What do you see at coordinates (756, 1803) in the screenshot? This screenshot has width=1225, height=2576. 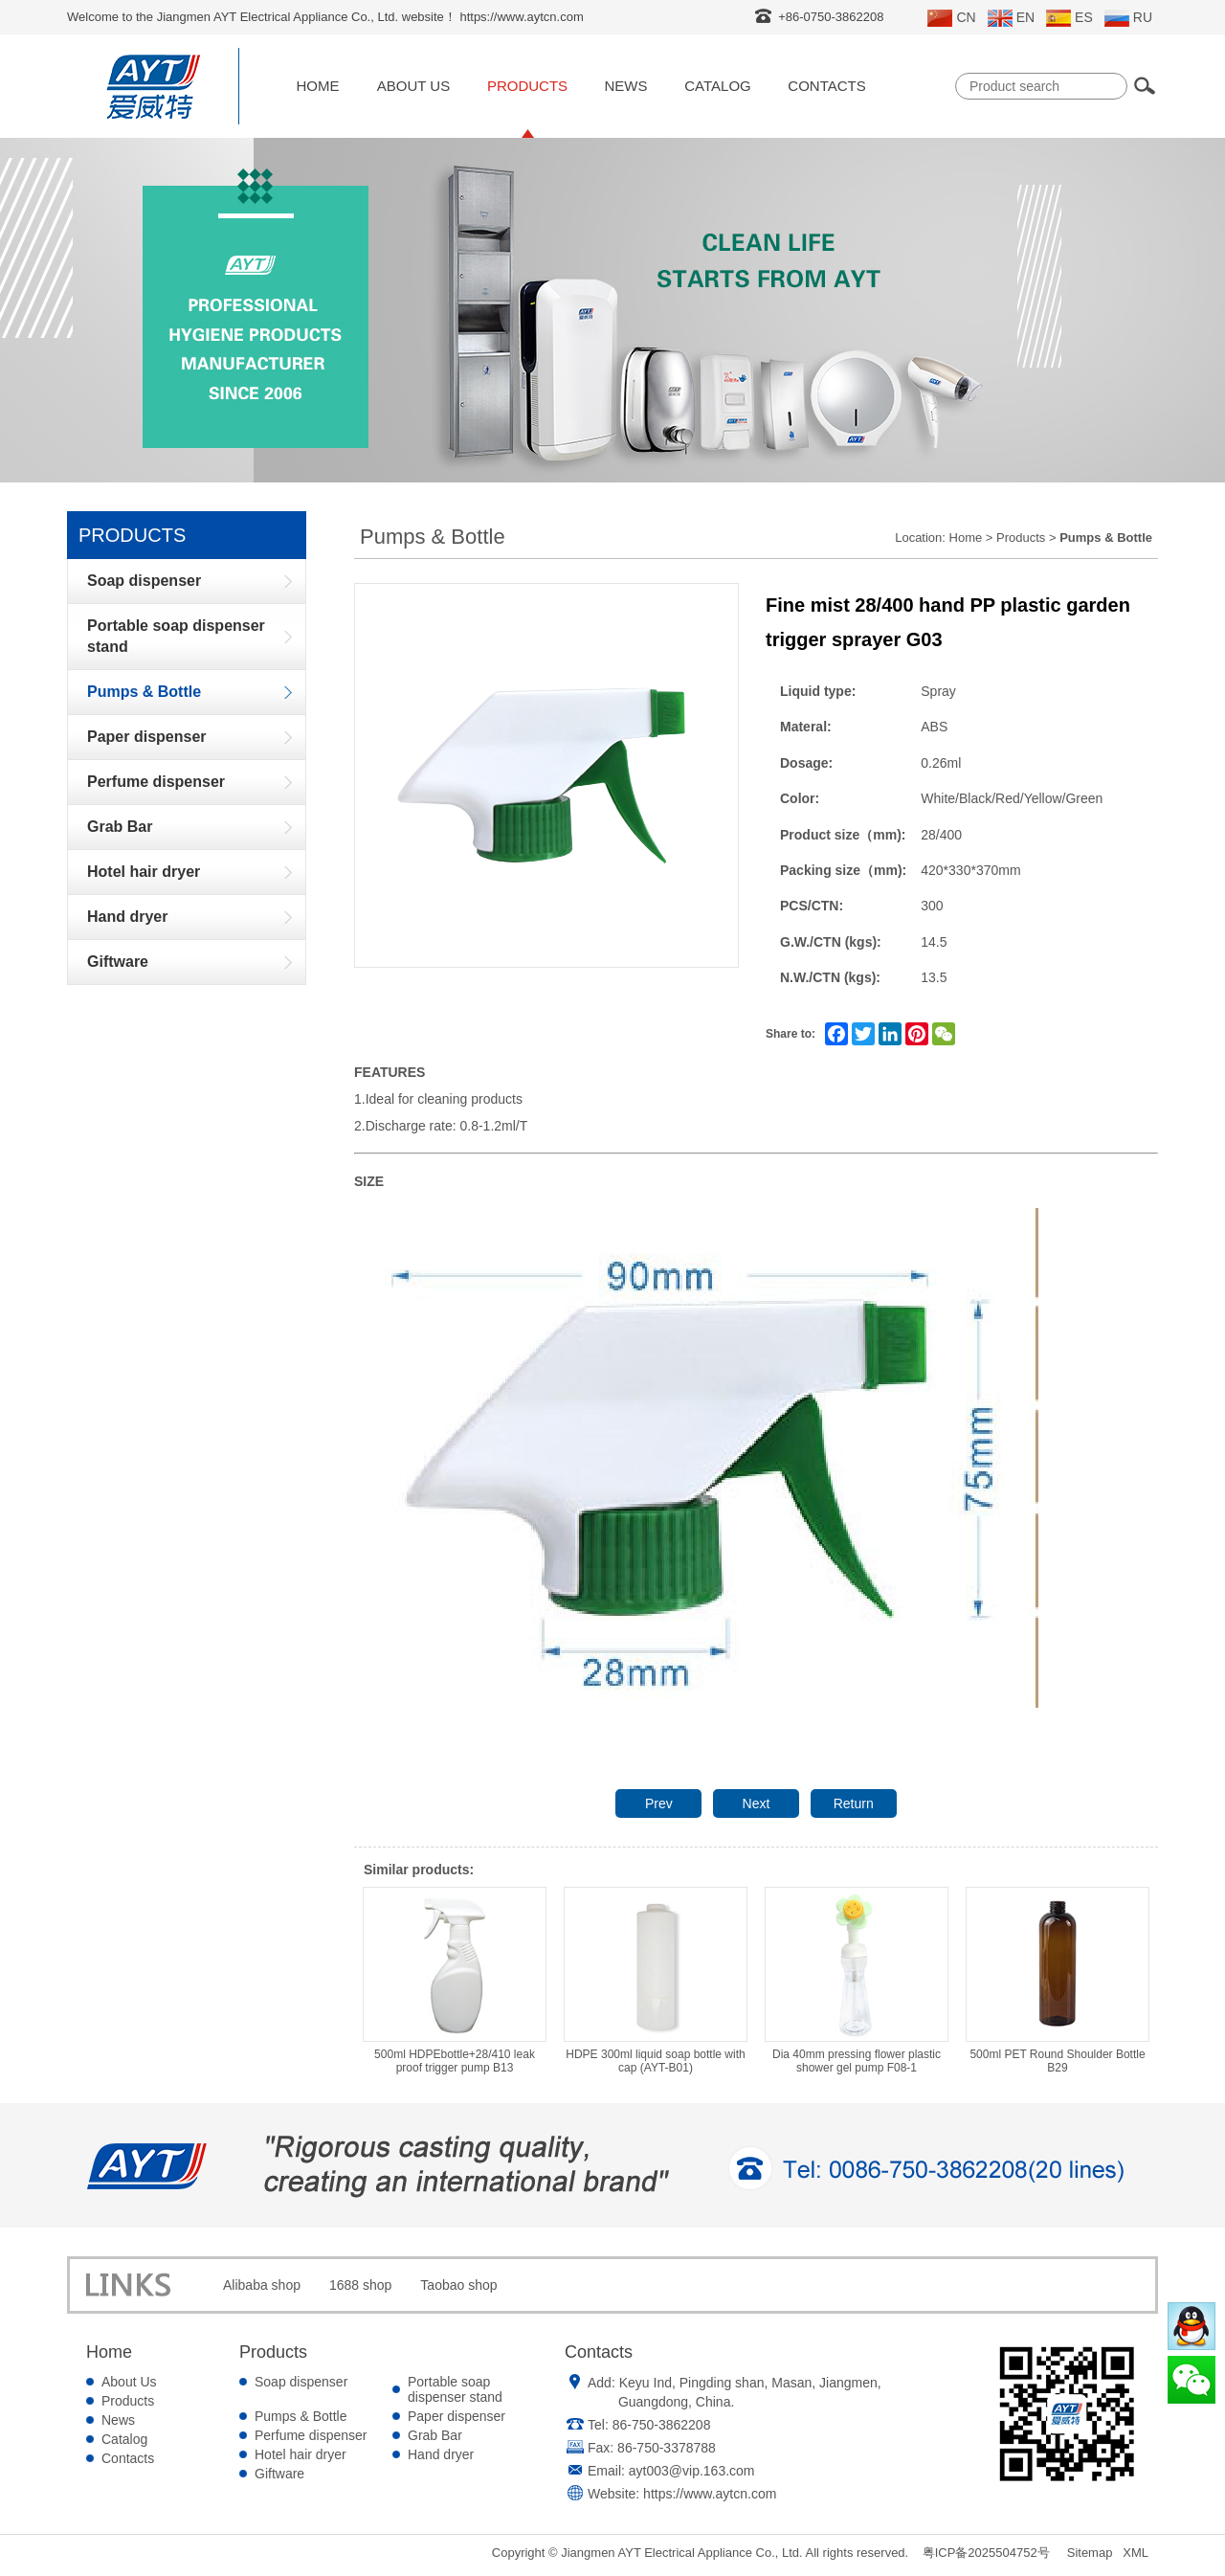 I see `Next` at bounding box center [756, 1803].